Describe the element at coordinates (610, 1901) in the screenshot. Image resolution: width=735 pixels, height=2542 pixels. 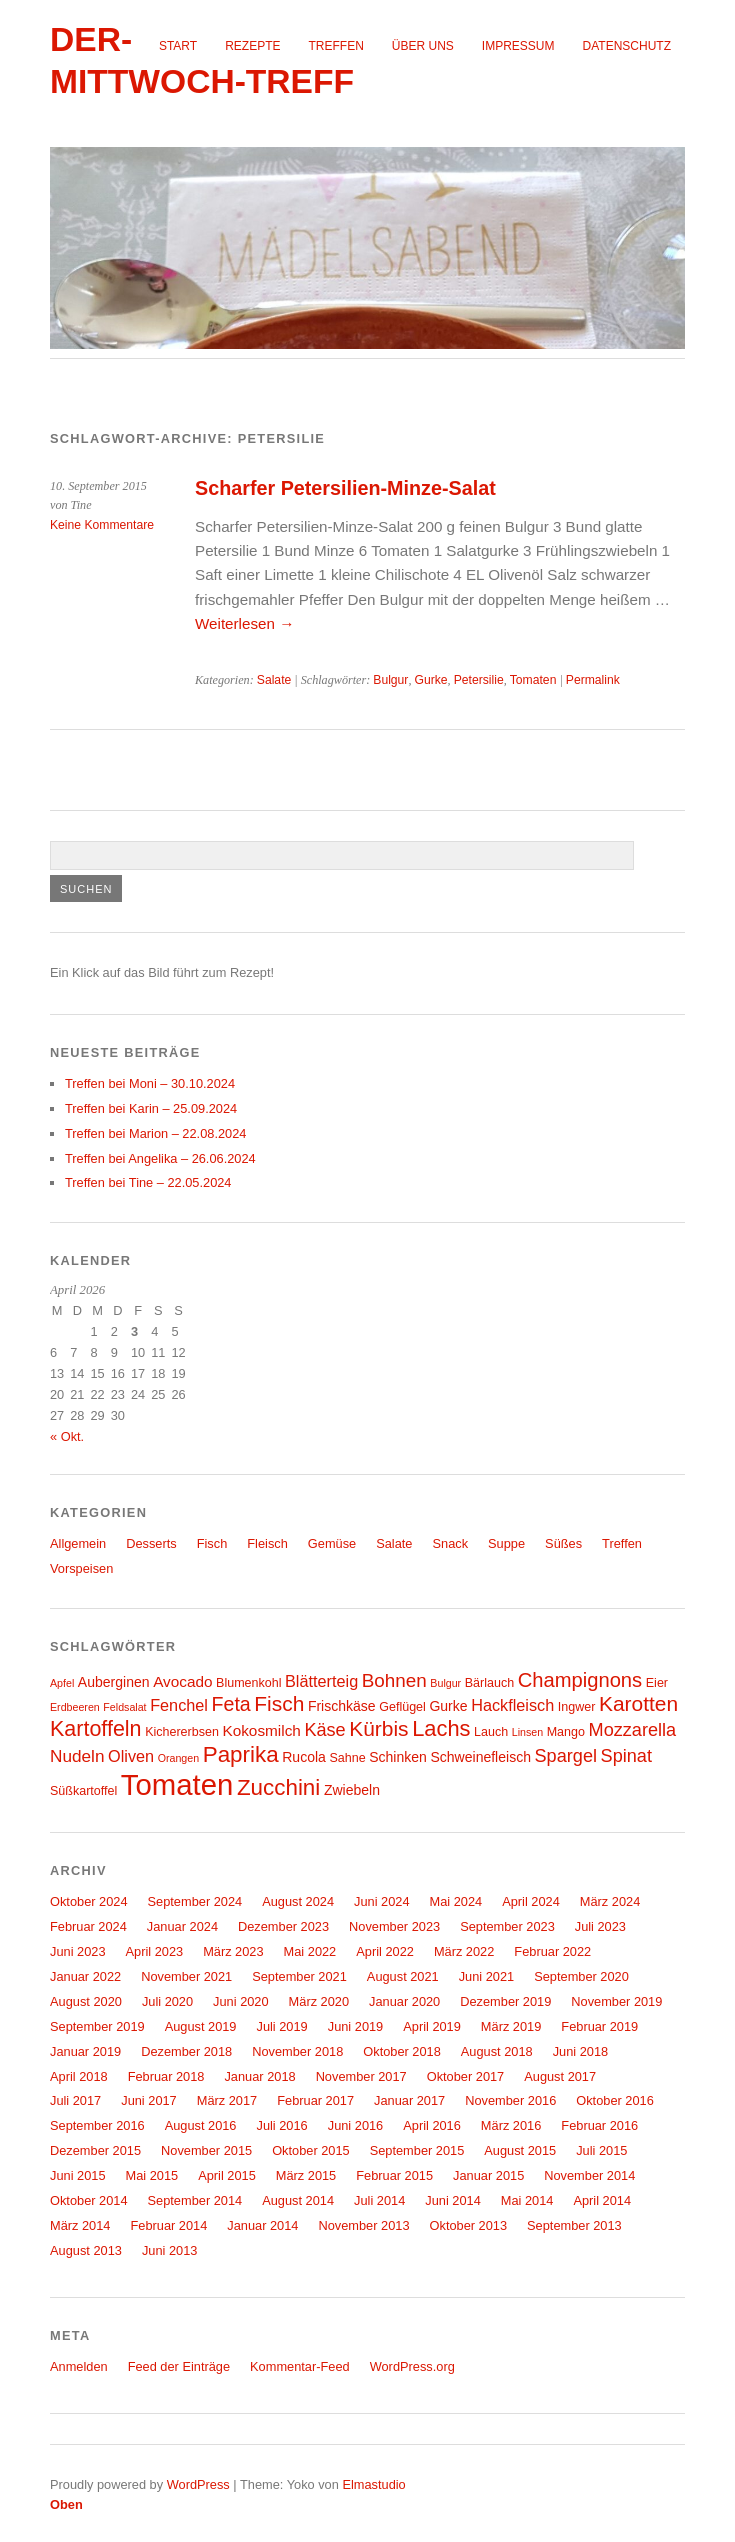
I see `März 2024` at that location.